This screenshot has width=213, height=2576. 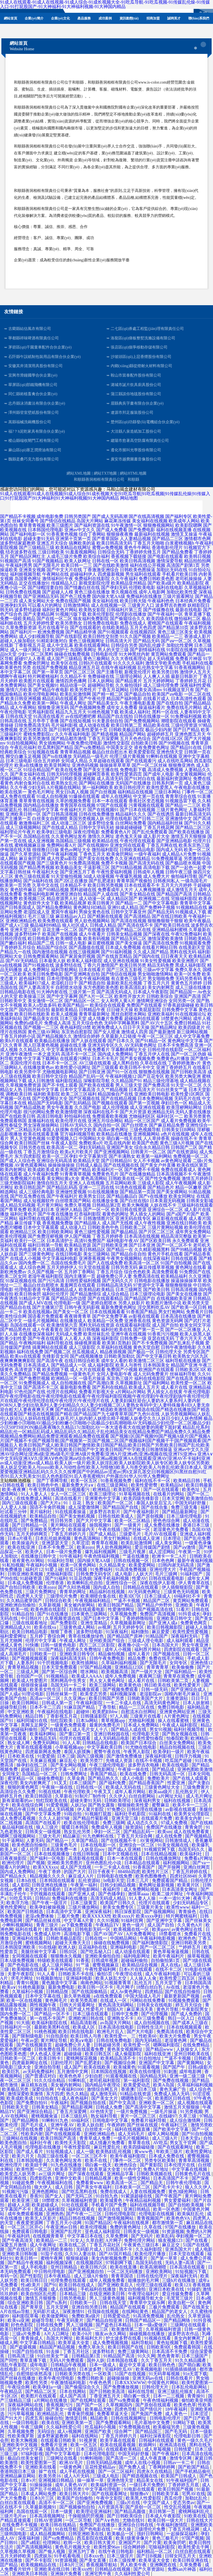 I want to click on 911国产精品, so click(x=51, y=1649).